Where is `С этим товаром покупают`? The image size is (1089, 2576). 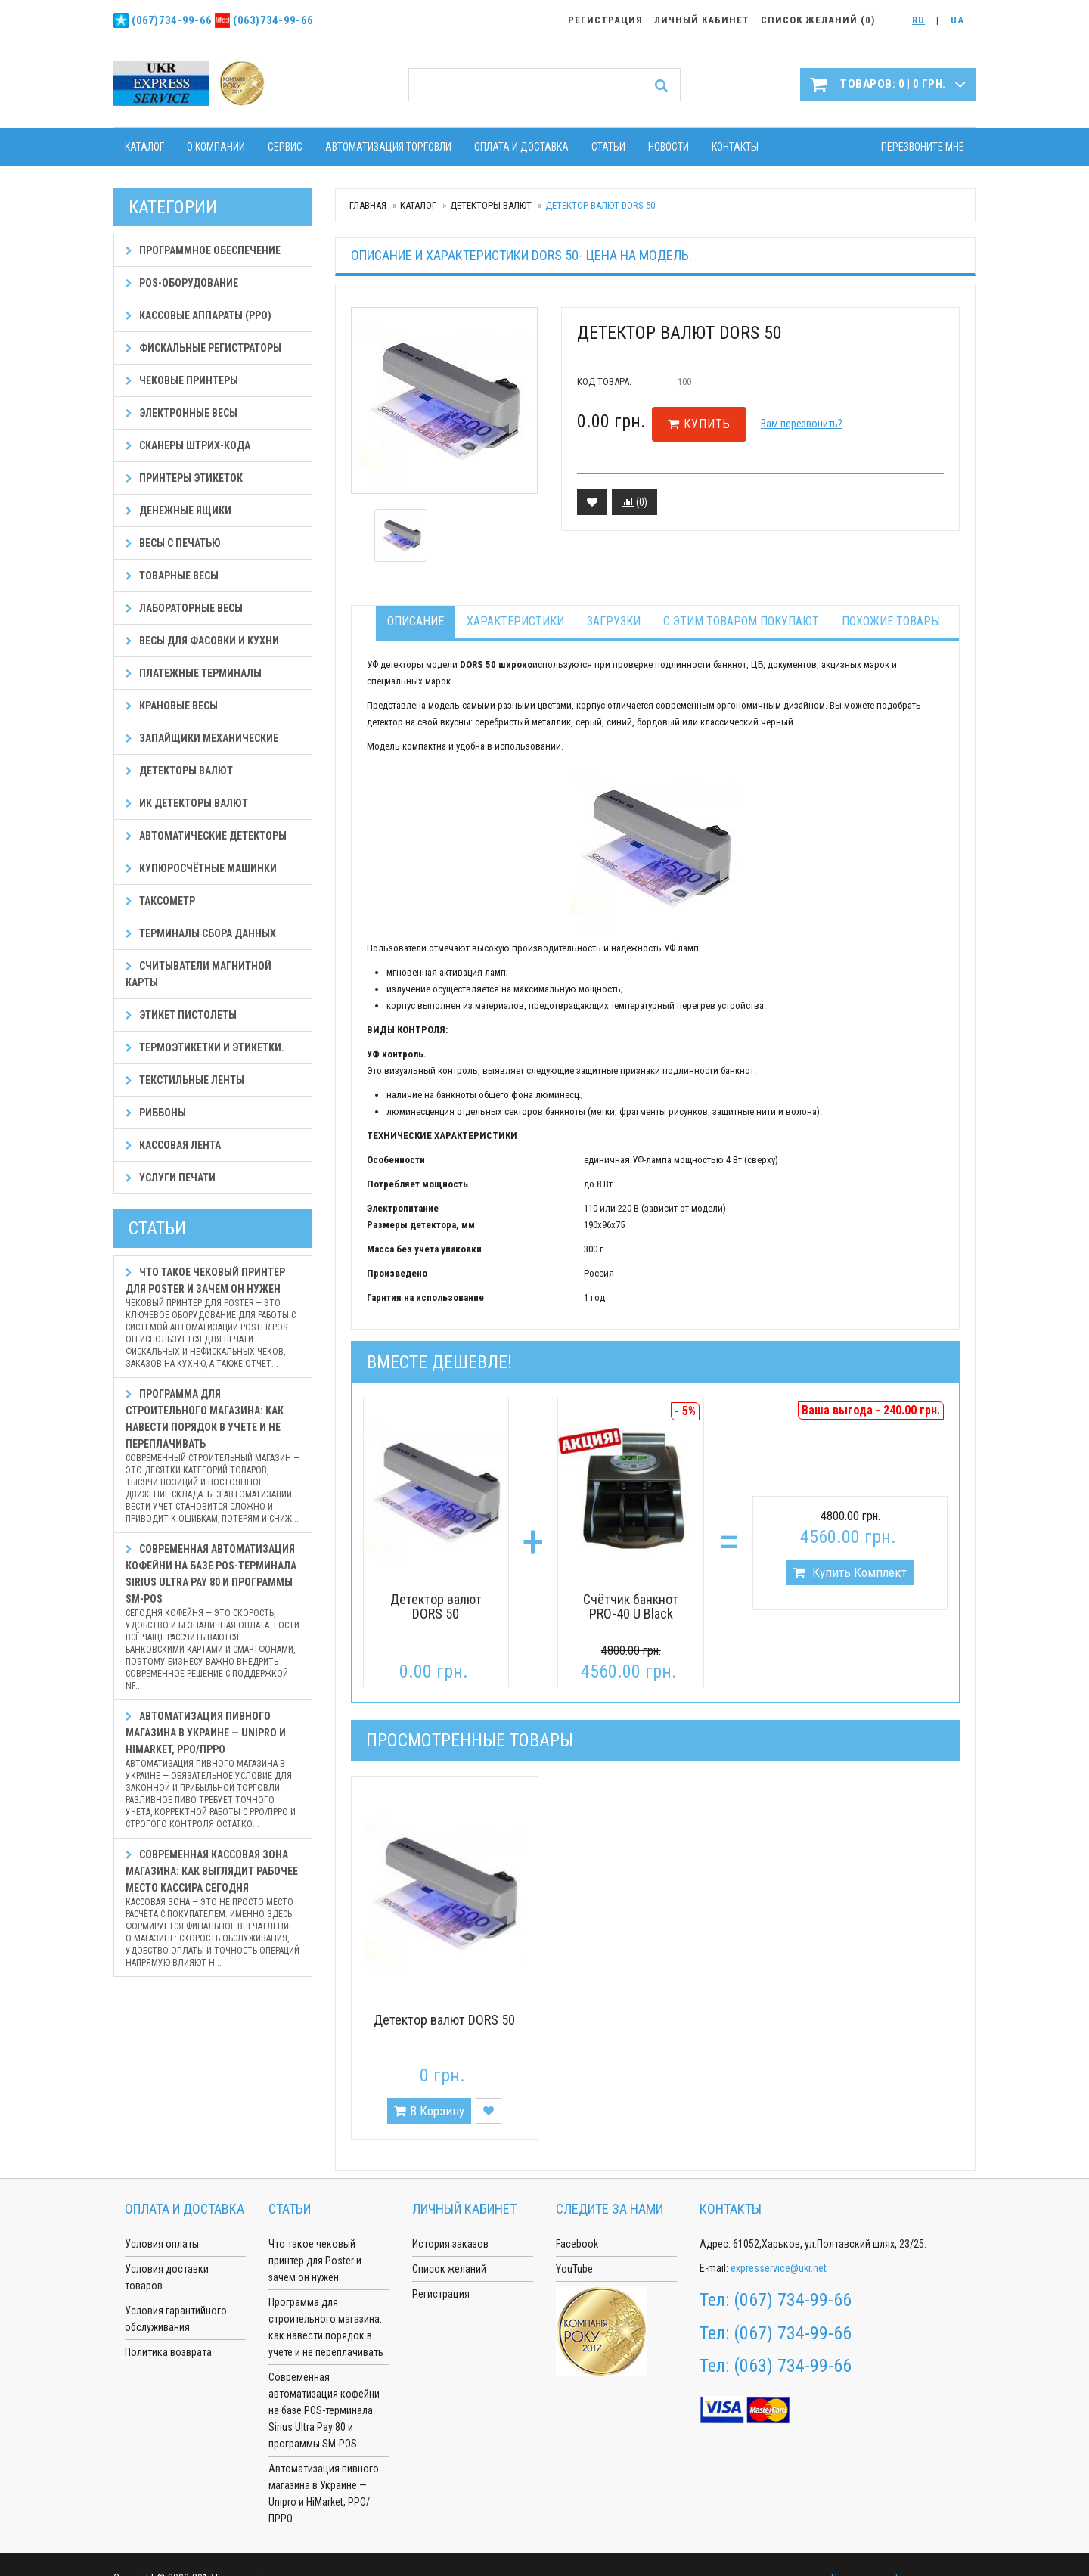
С этим товаром покупают is located at coordinates (741, 621).